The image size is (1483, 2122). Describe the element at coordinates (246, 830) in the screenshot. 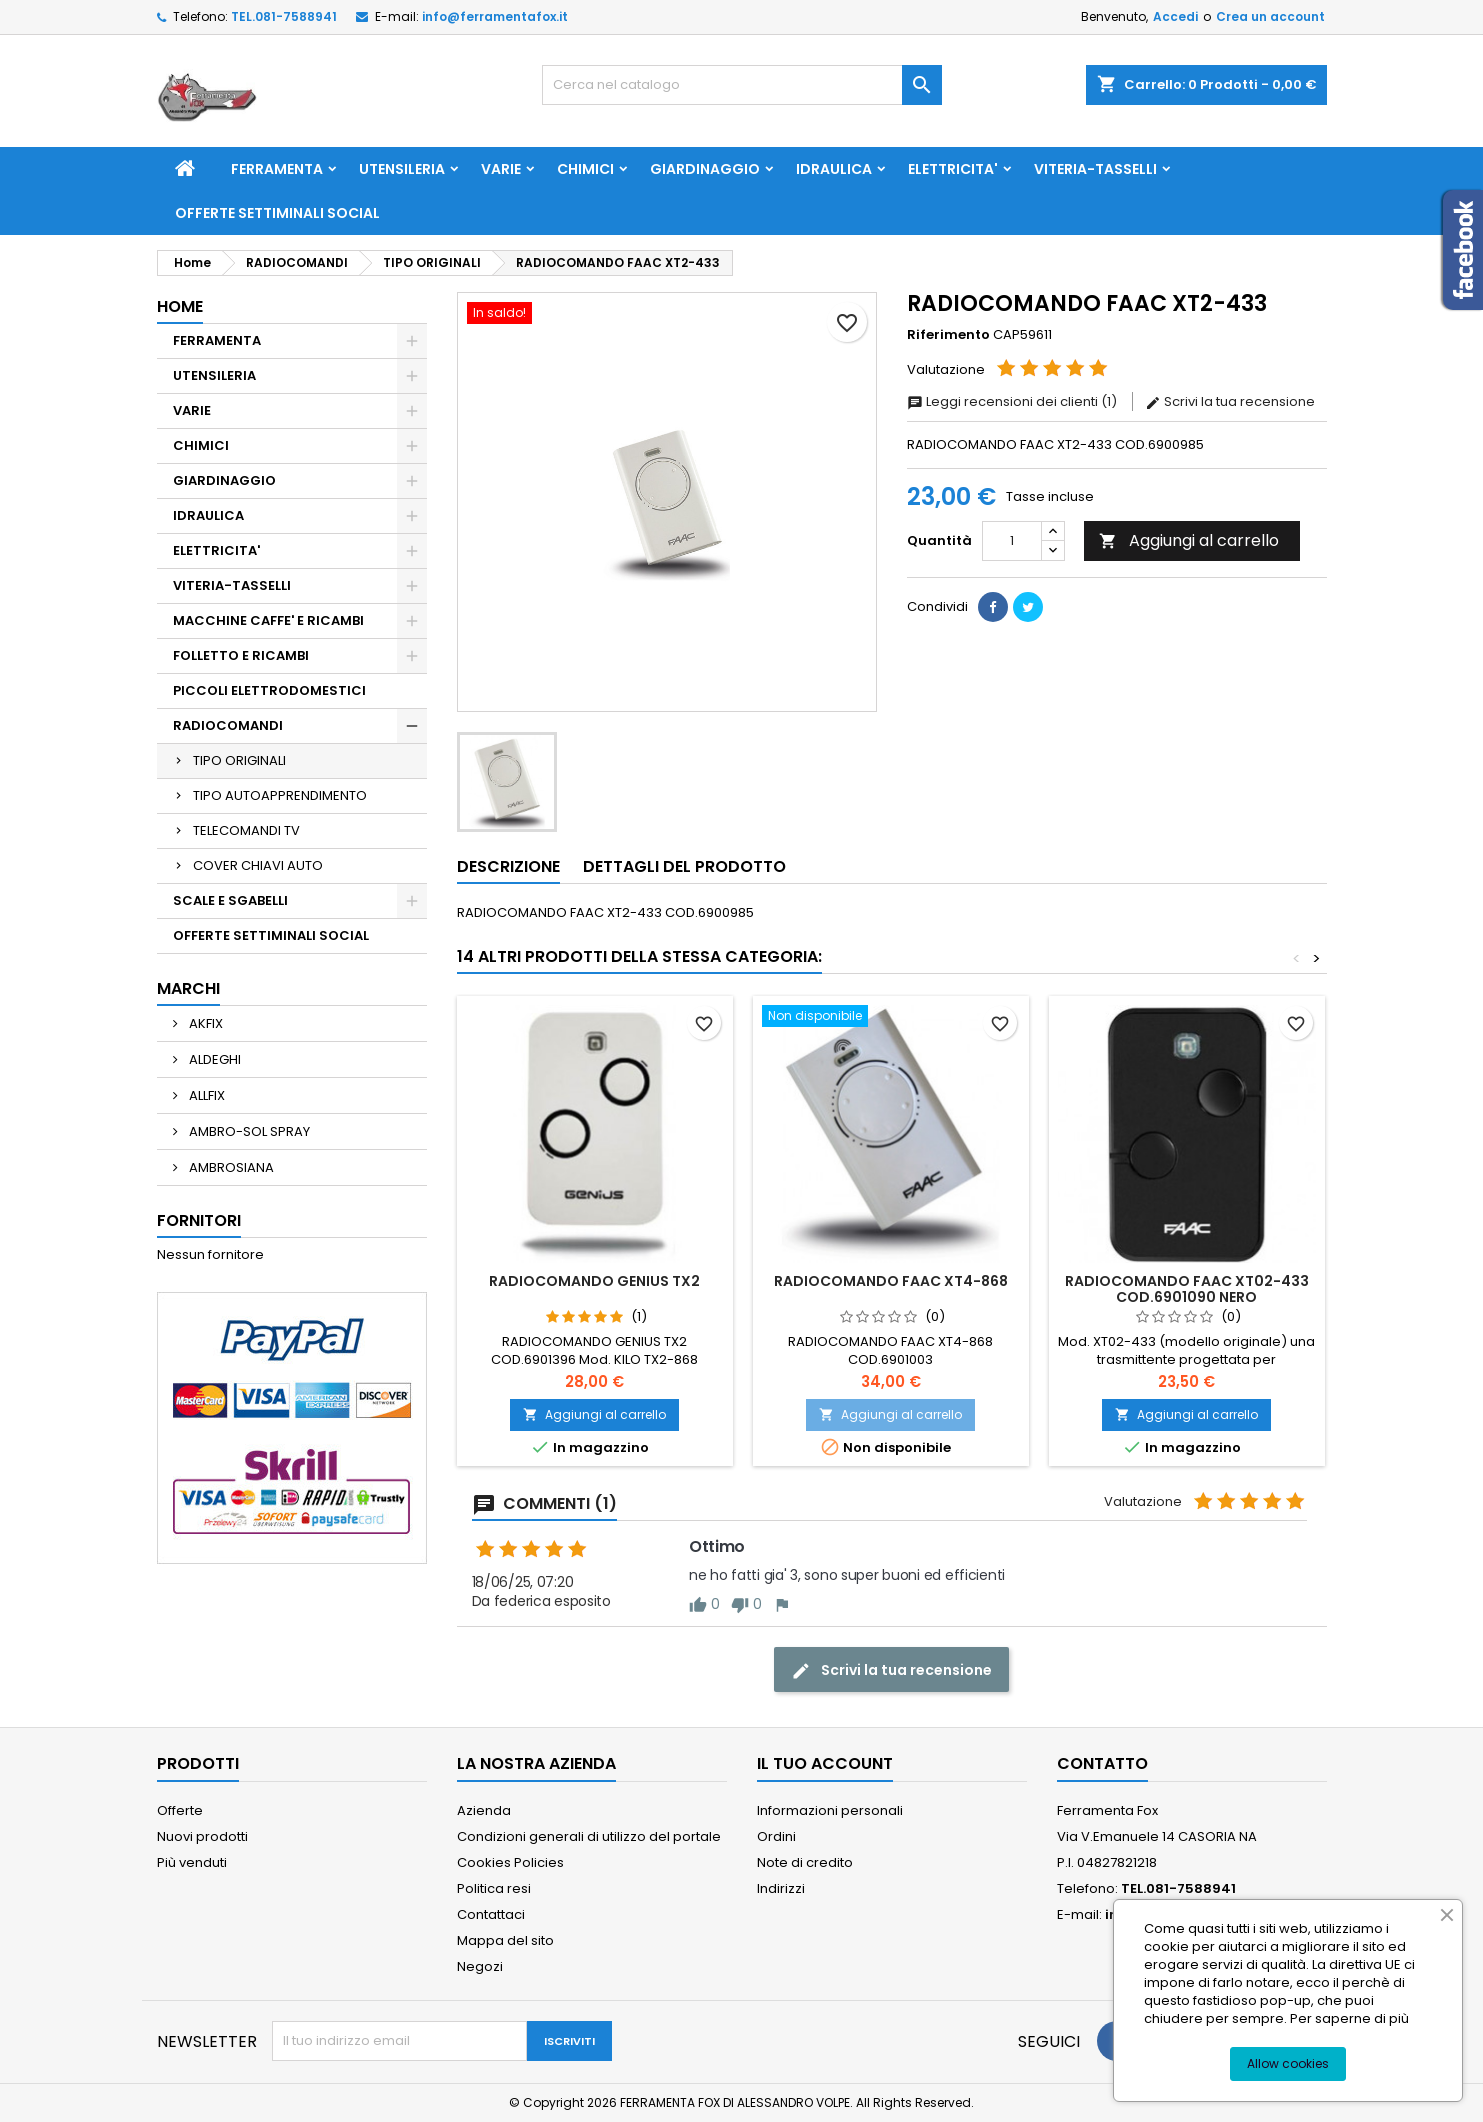

I see `TELECOMANDI TV` at that location.